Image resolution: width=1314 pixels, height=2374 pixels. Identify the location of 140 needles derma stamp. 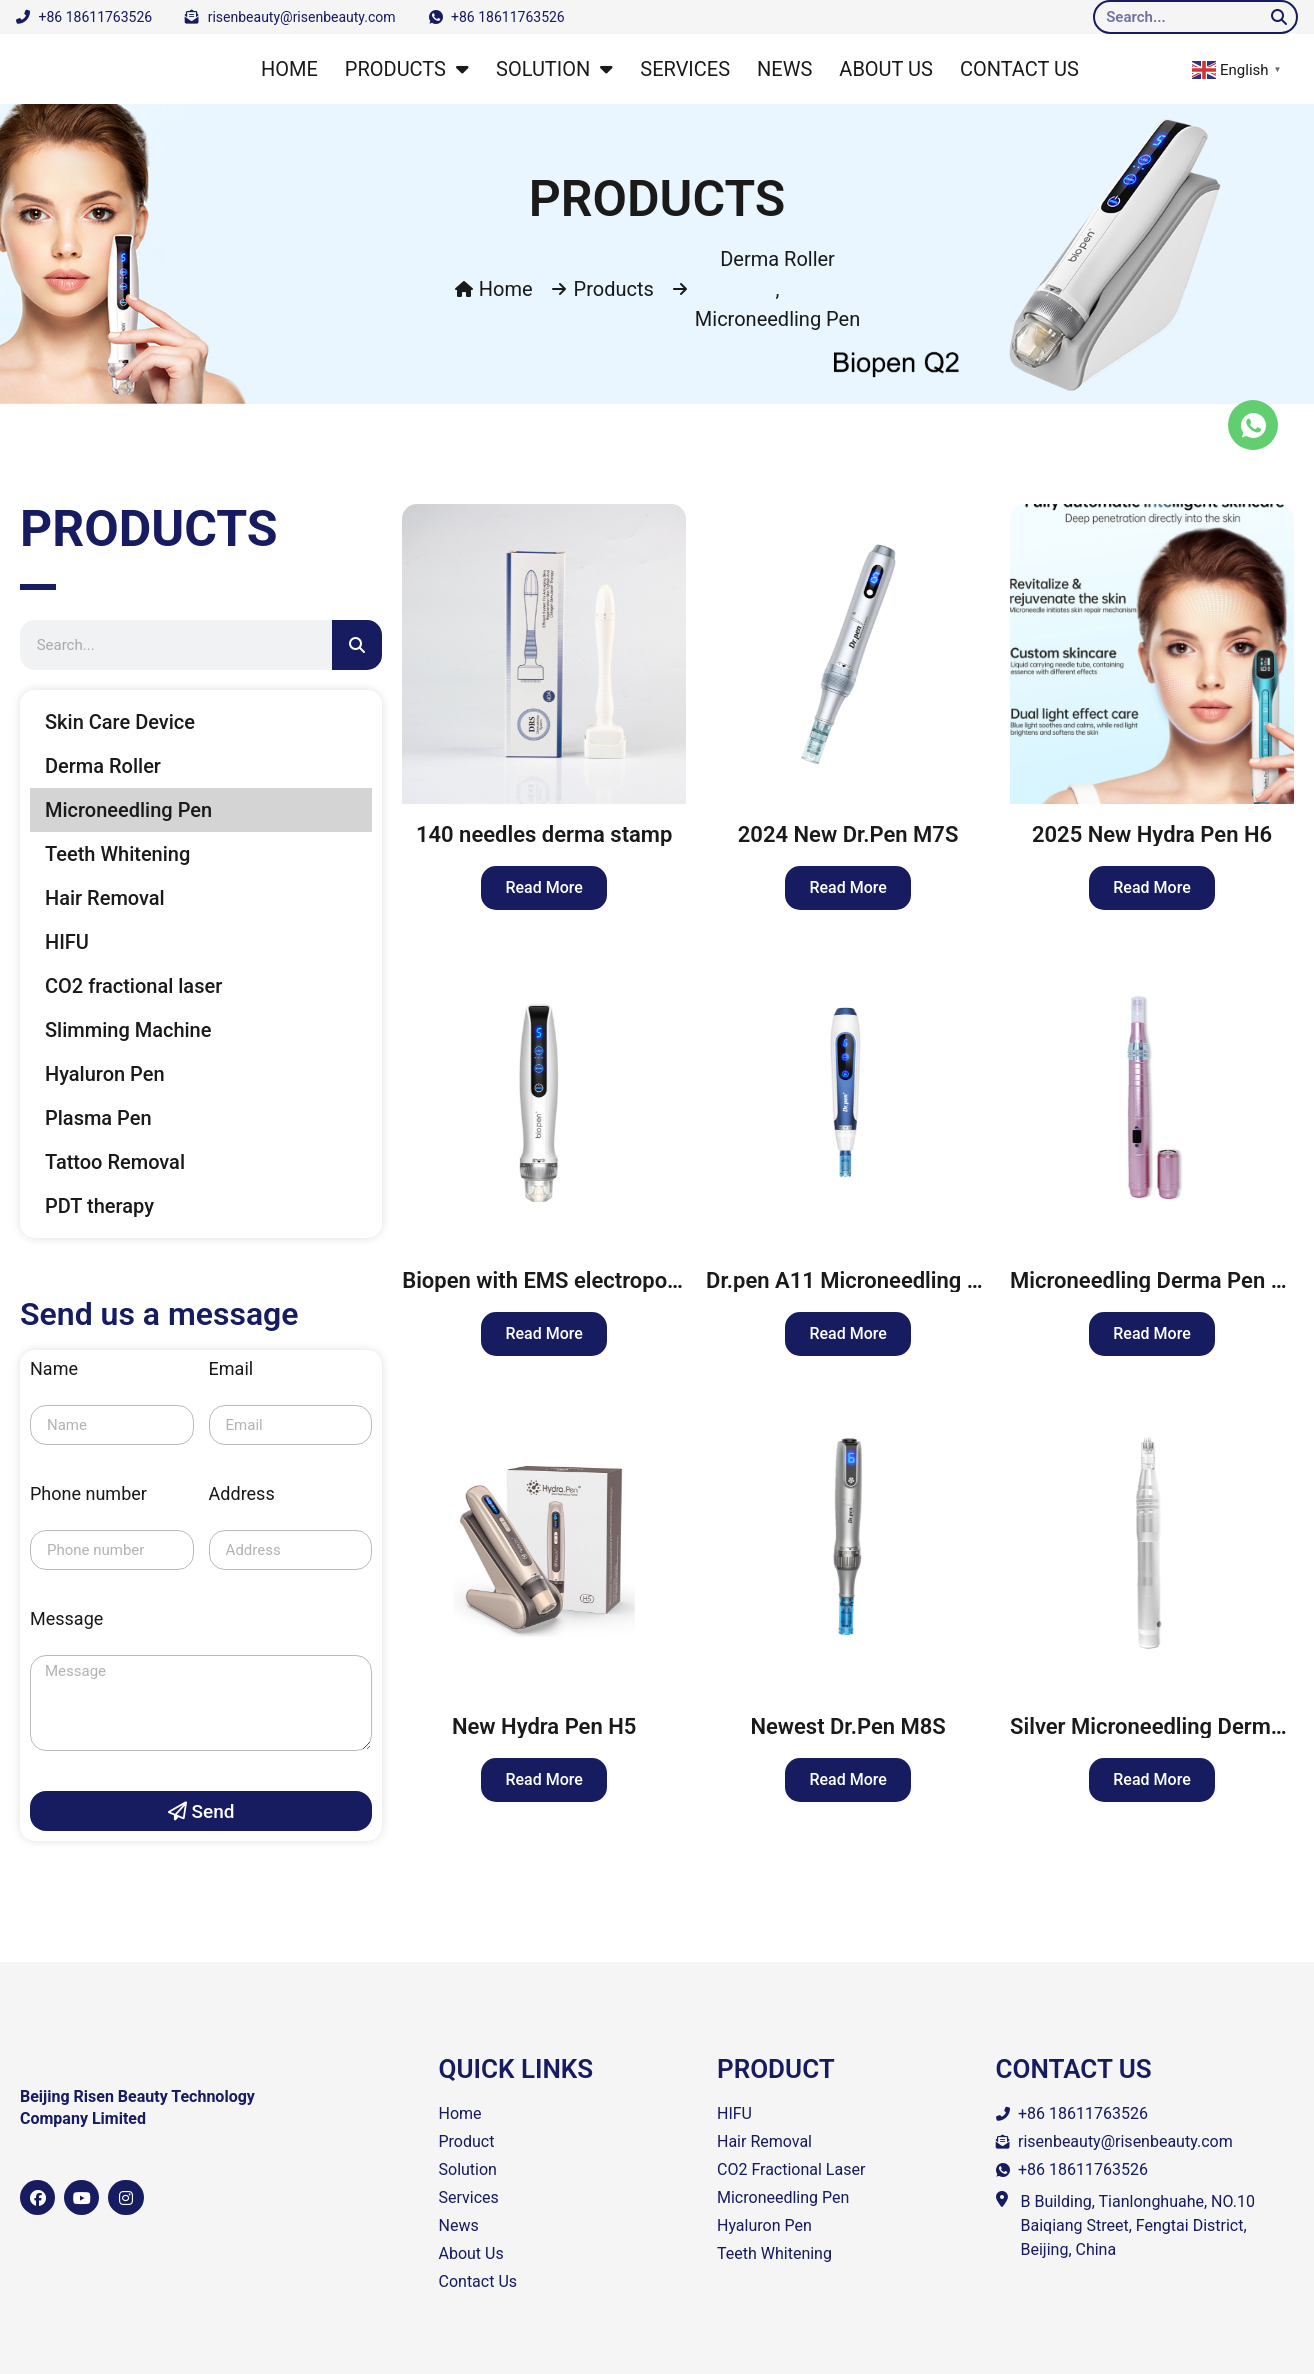
(544, 834).